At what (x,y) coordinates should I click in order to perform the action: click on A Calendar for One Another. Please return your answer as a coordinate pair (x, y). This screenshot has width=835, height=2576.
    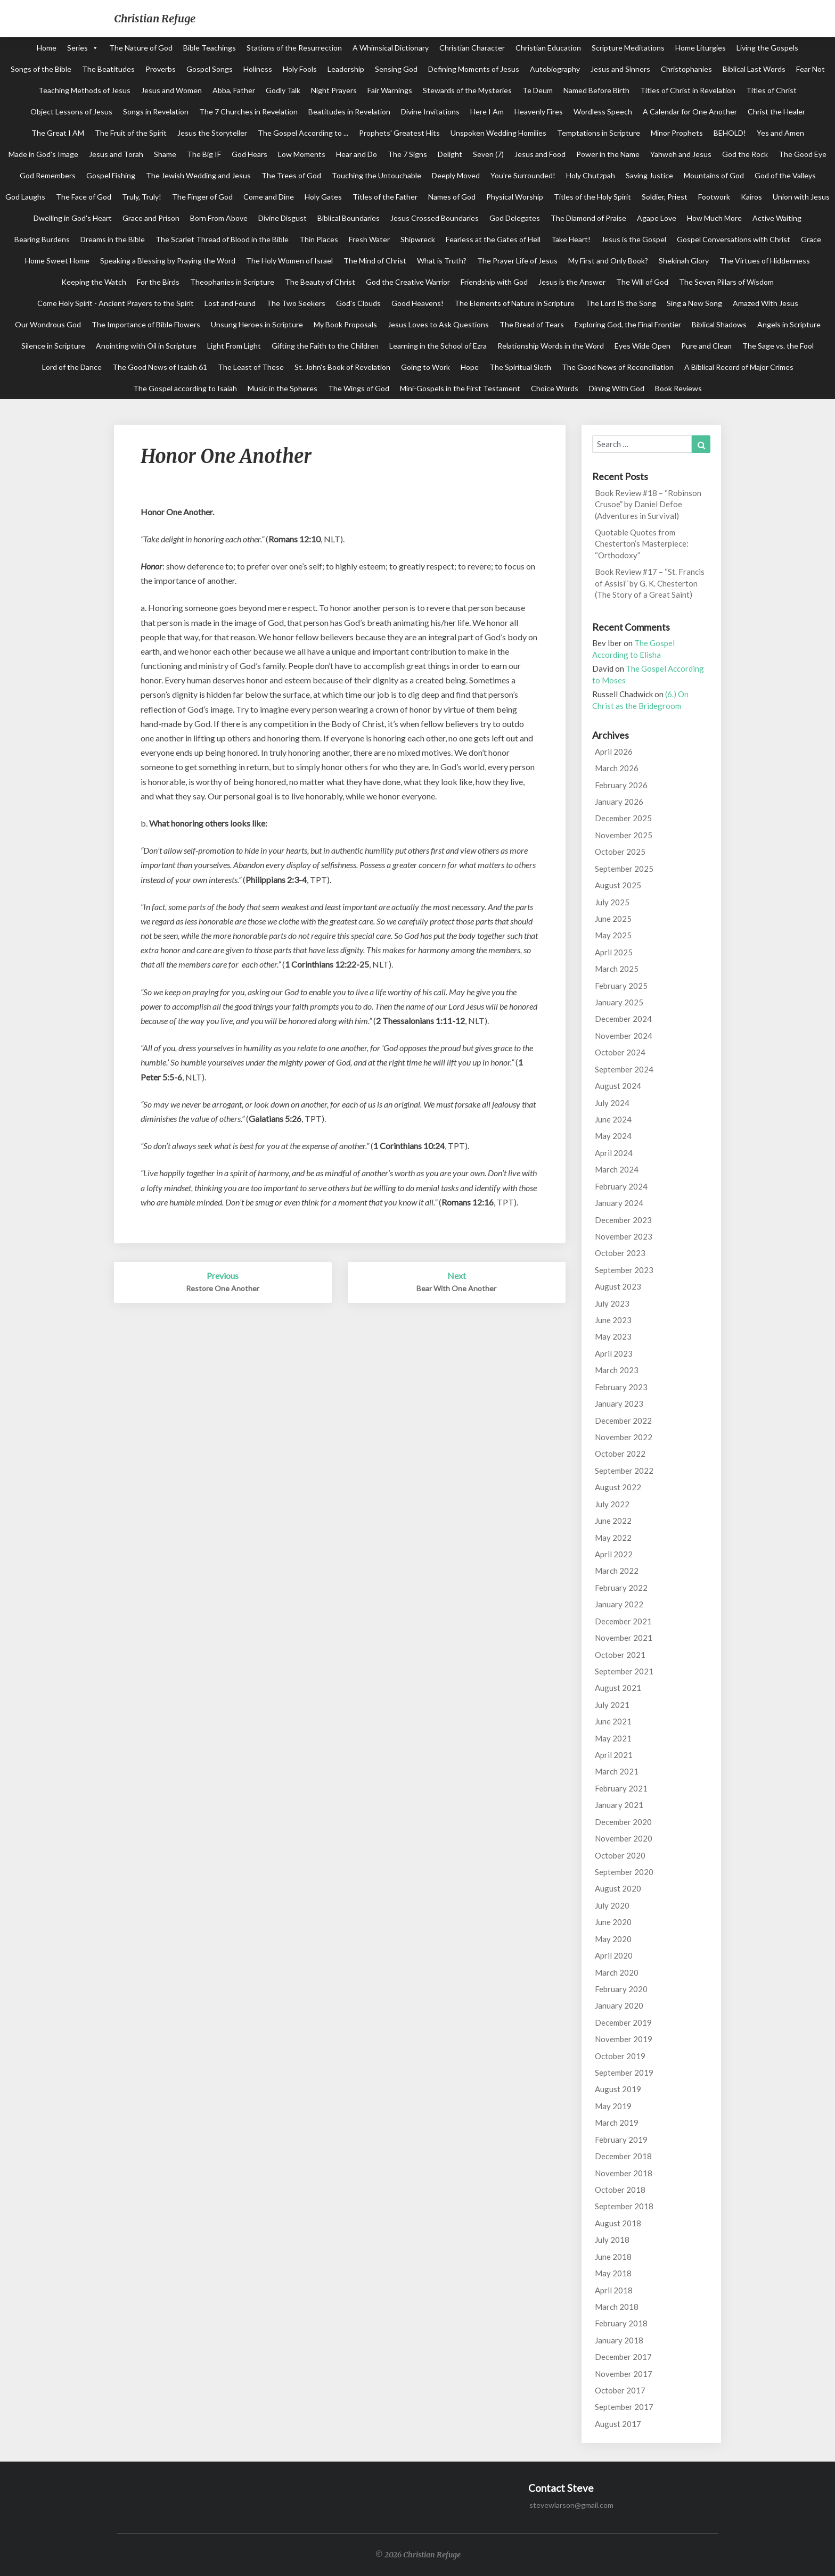
    Looking at the image, I should click on (690, 111).